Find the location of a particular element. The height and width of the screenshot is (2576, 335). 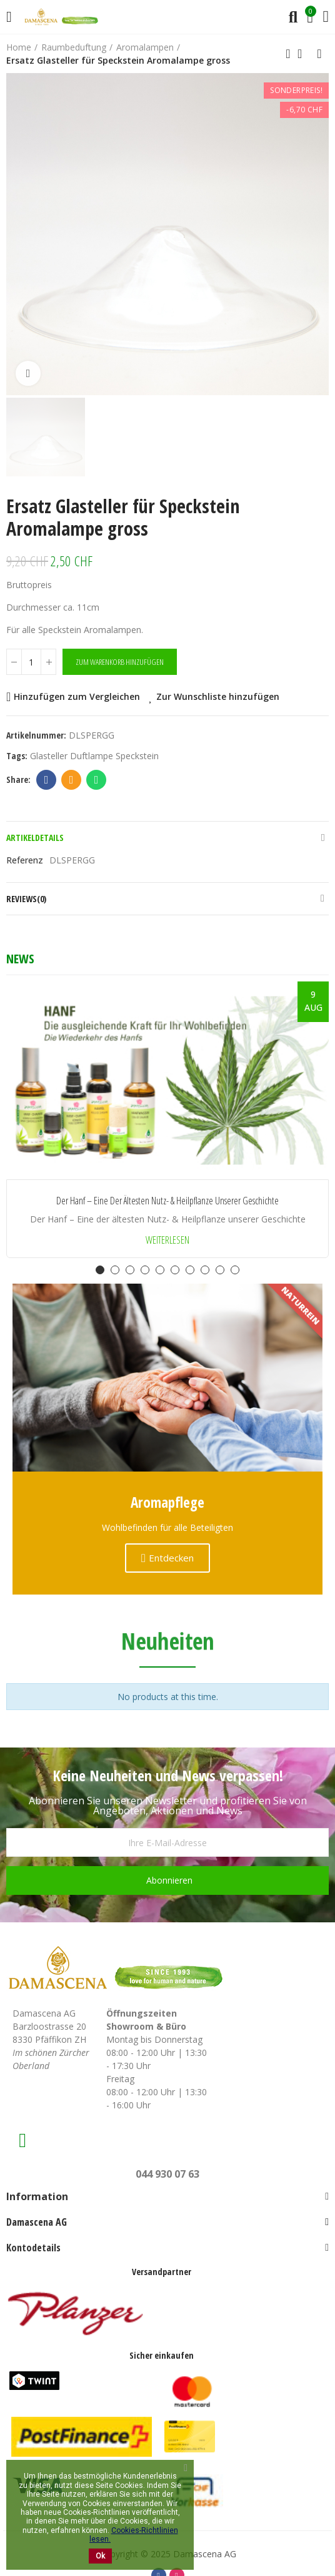

Glasteller Duftlampe Speckstein is located at coordinates (94, 756).